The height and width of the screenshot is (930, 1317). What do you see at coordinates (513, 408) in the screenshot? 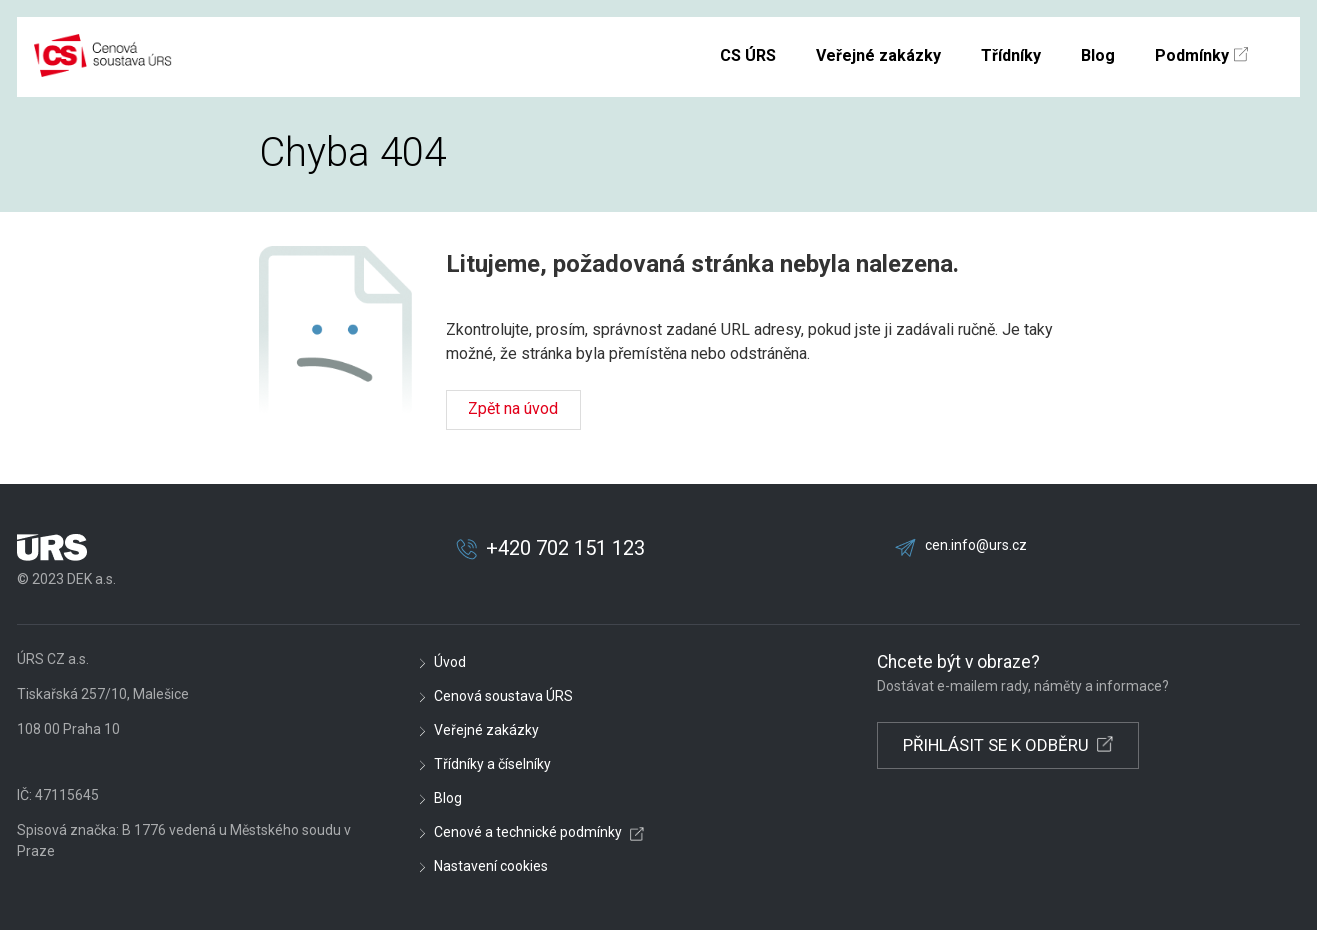
I see `Zpět na úvod` at bounding box center [513, 408].